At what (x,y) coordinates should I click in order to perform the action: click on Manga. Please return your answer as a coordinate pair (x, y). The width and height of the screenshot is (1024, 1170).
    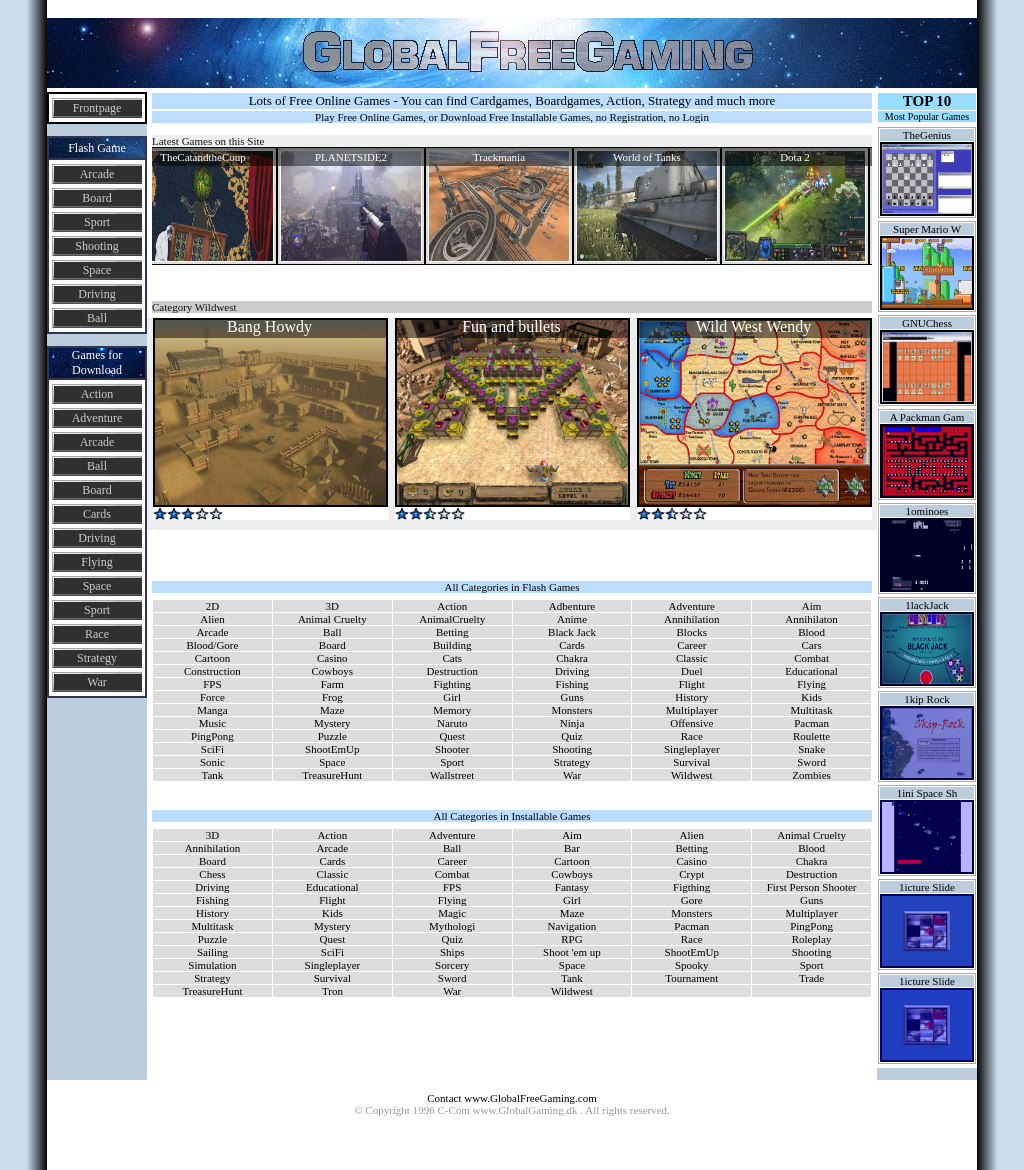
    Looking at the image, I should click on (212, 710).